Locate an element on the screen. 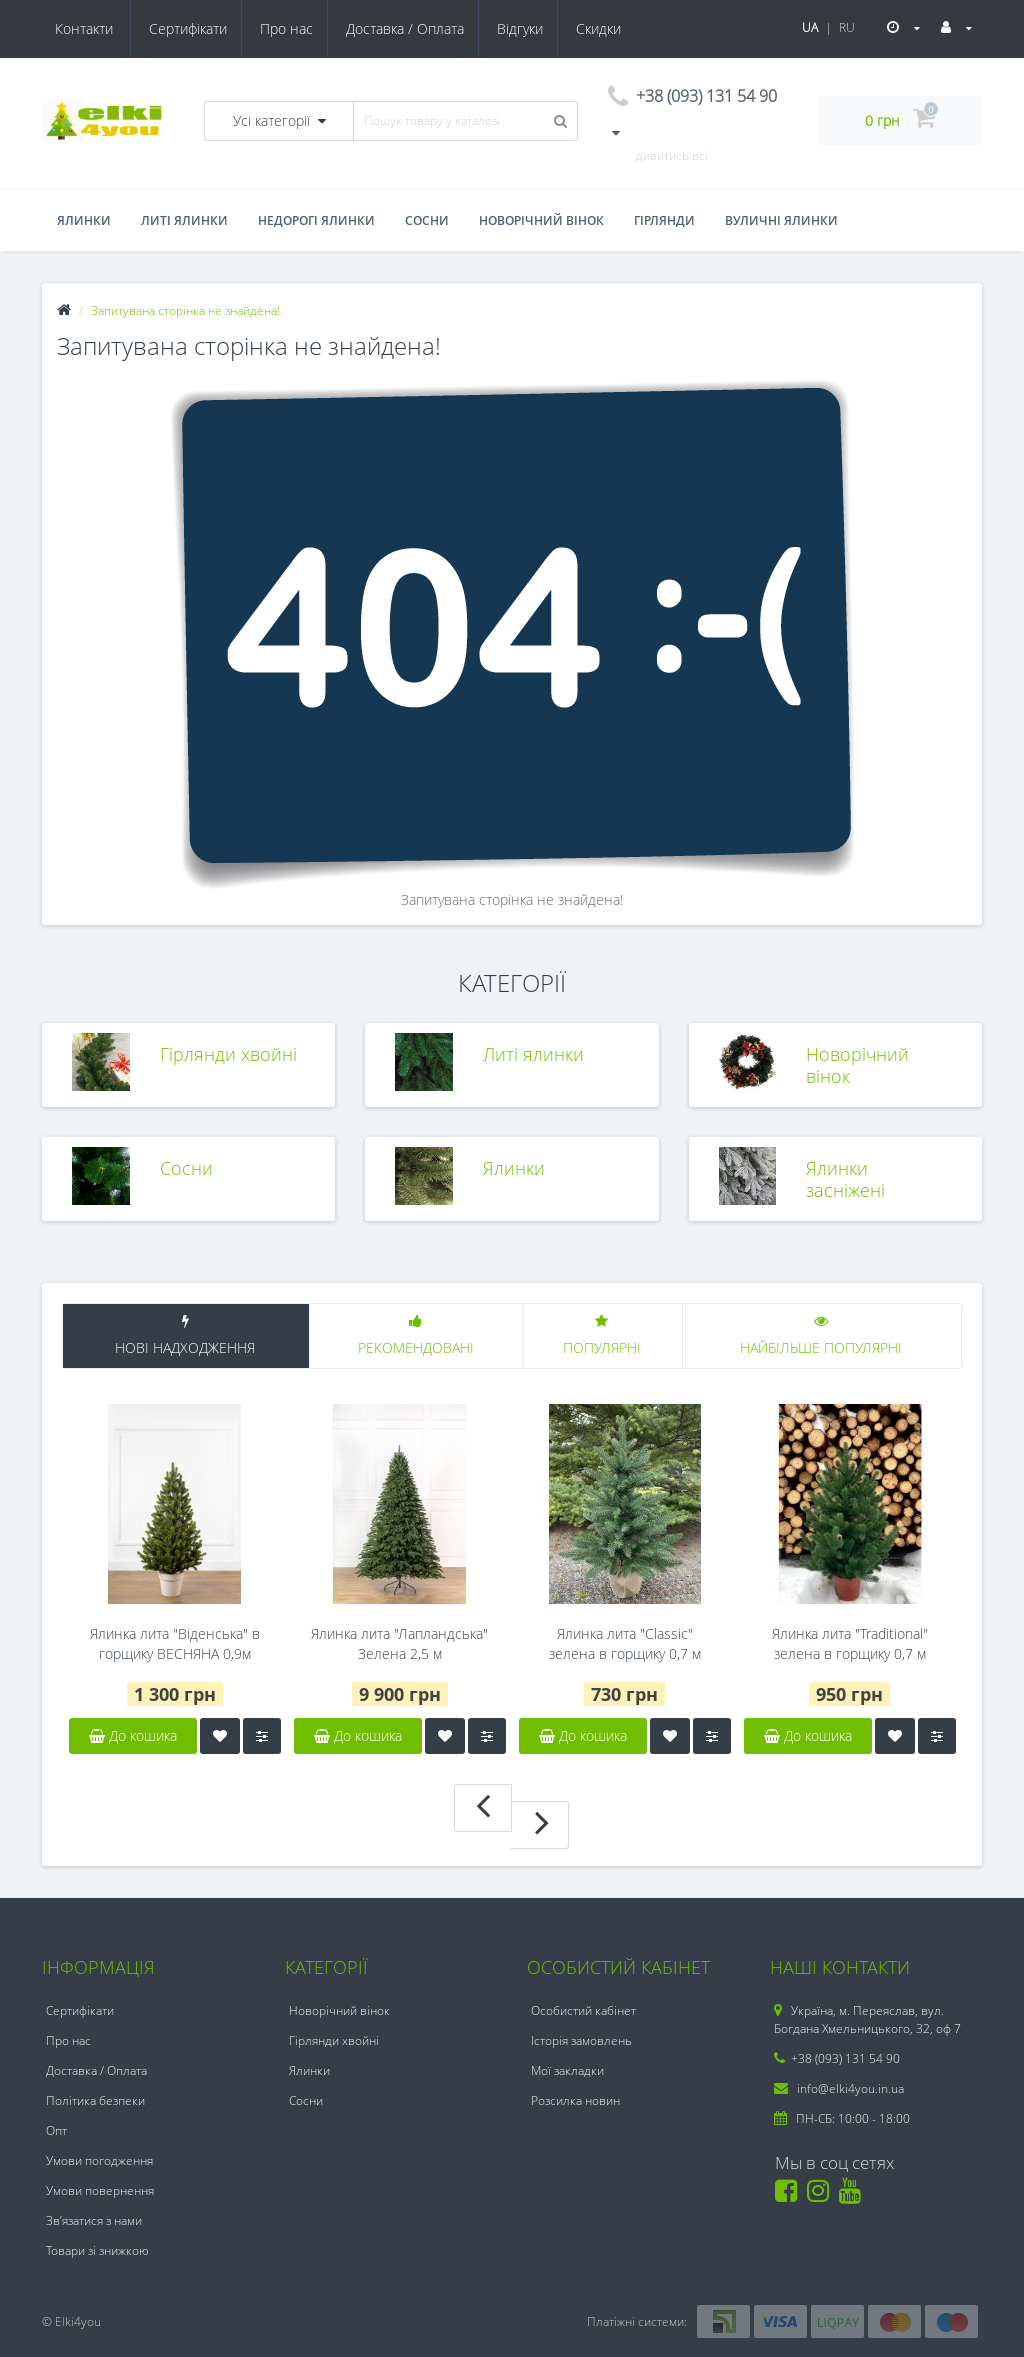 The width and height of the screenshot is (1024, 2357). Мої закладки is located at coordinates (567, 2070).